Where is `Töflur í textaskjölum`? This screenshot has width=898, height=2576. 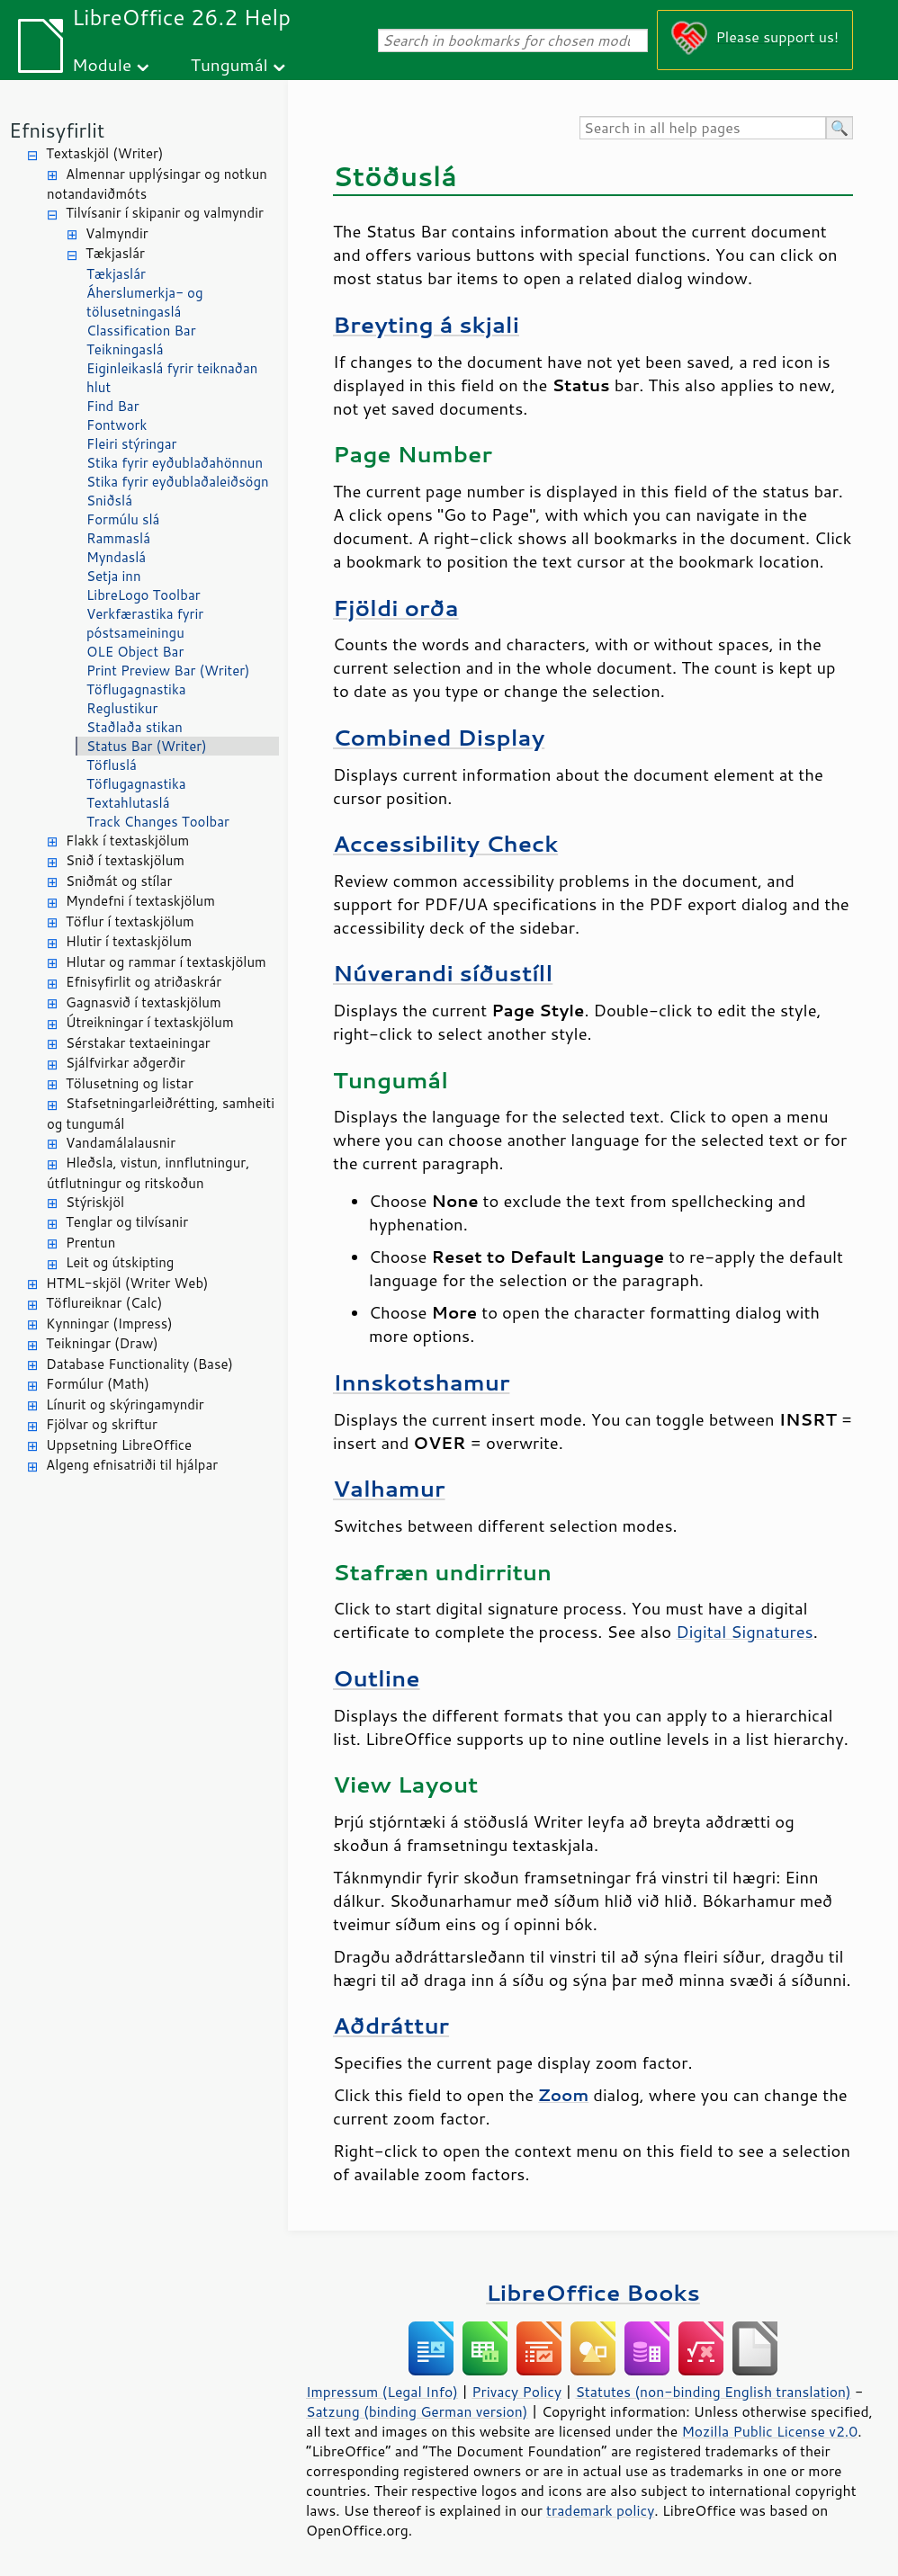 Töflur í textaskjölum is located at coordinates (130, 921).